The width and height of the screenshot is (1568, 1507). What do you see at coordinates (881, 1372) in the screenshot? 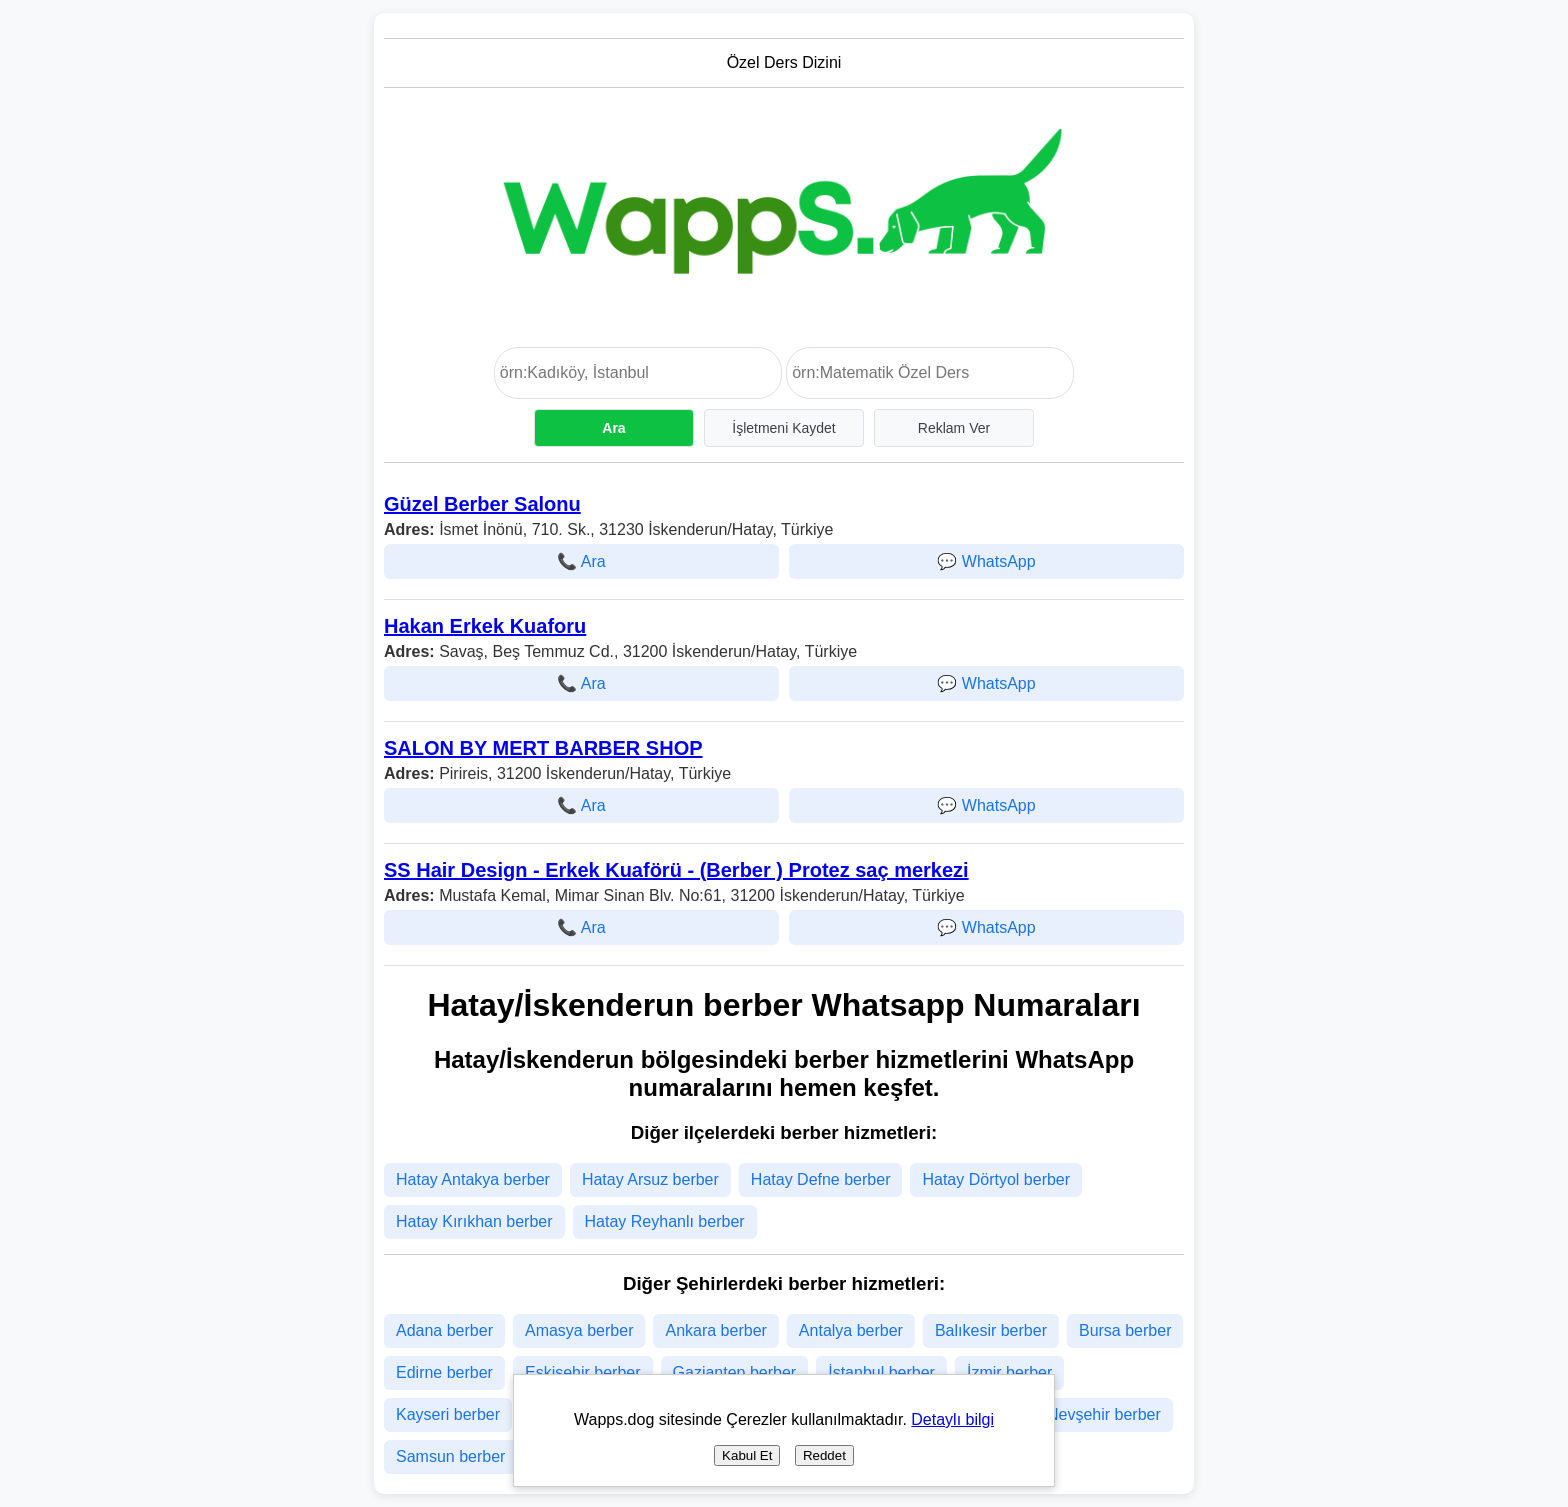
I see `İstanbul berber` at bounding box center [881, 1372].